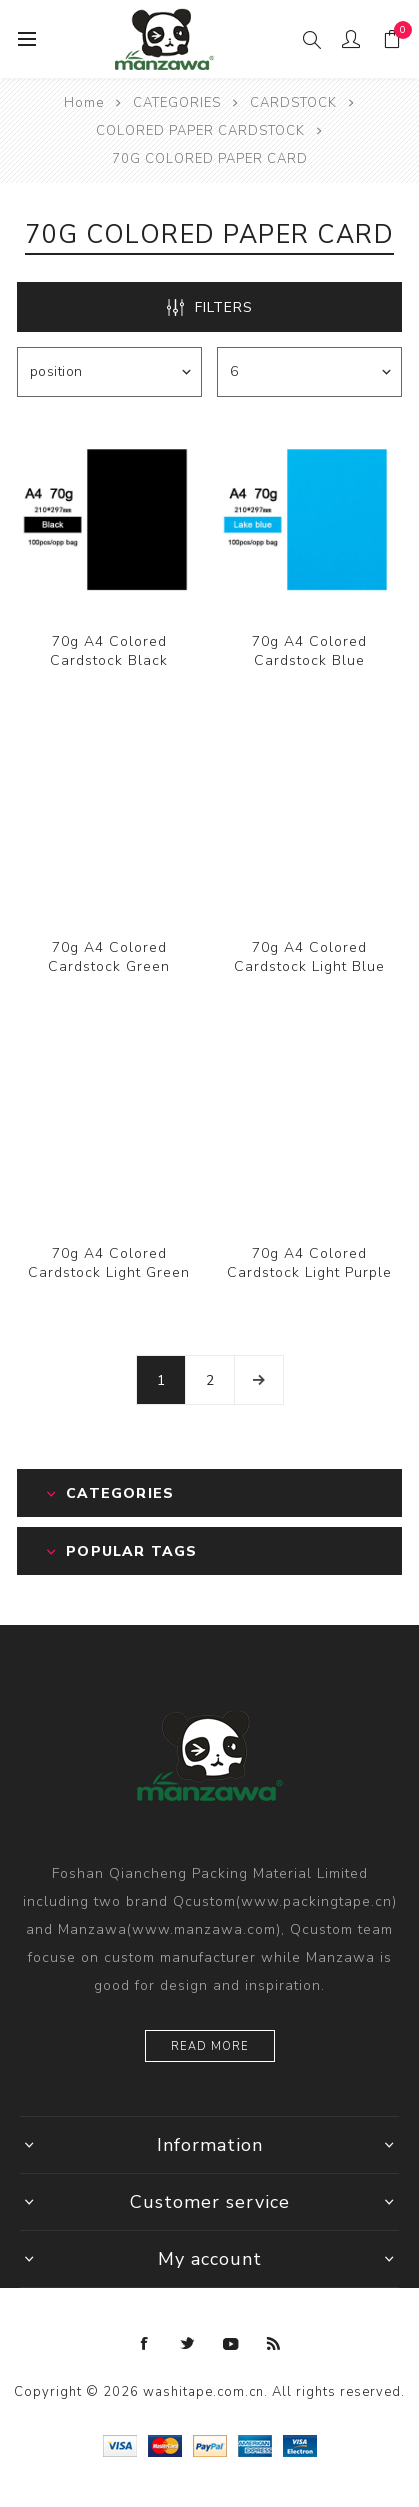 The width and height of the screenshot is (419, 2507). What do you see at coordinates (309, 651) in the screenshot?
I see `70g A4 Colored Cardstock Blue` at bounding box center [309, 651].